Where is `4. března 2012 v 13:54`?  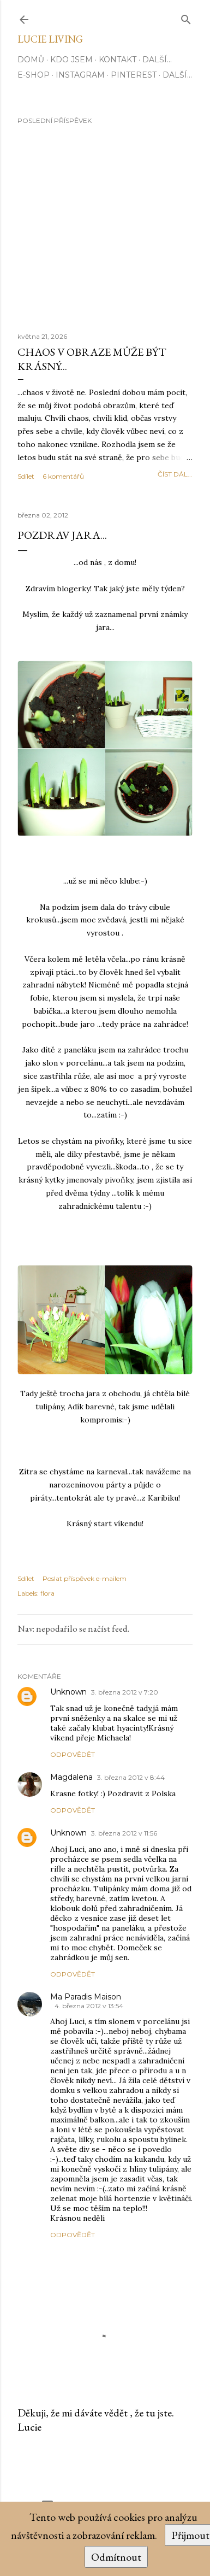
4. března 2012 v 13:54 is located at coordinates (89, 2006).